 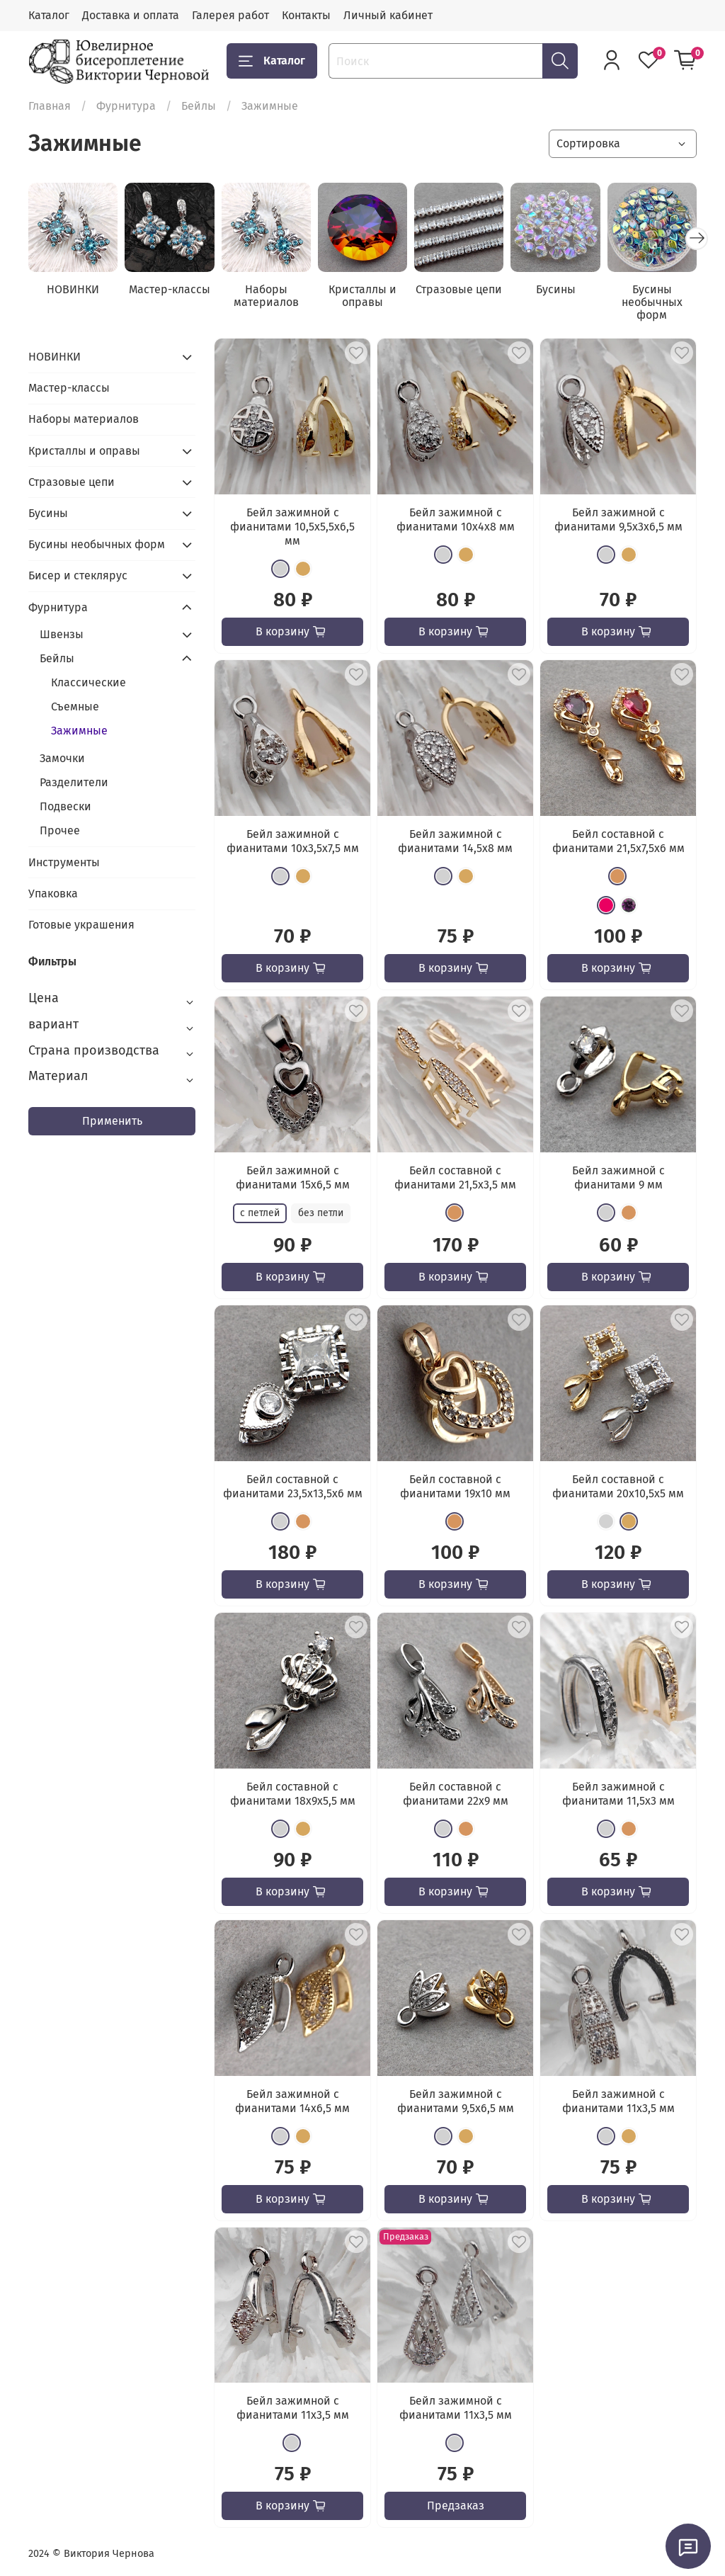 I want to click on Бейл составной с фианитами 19х10 мм, so click(x=455, y=1486).